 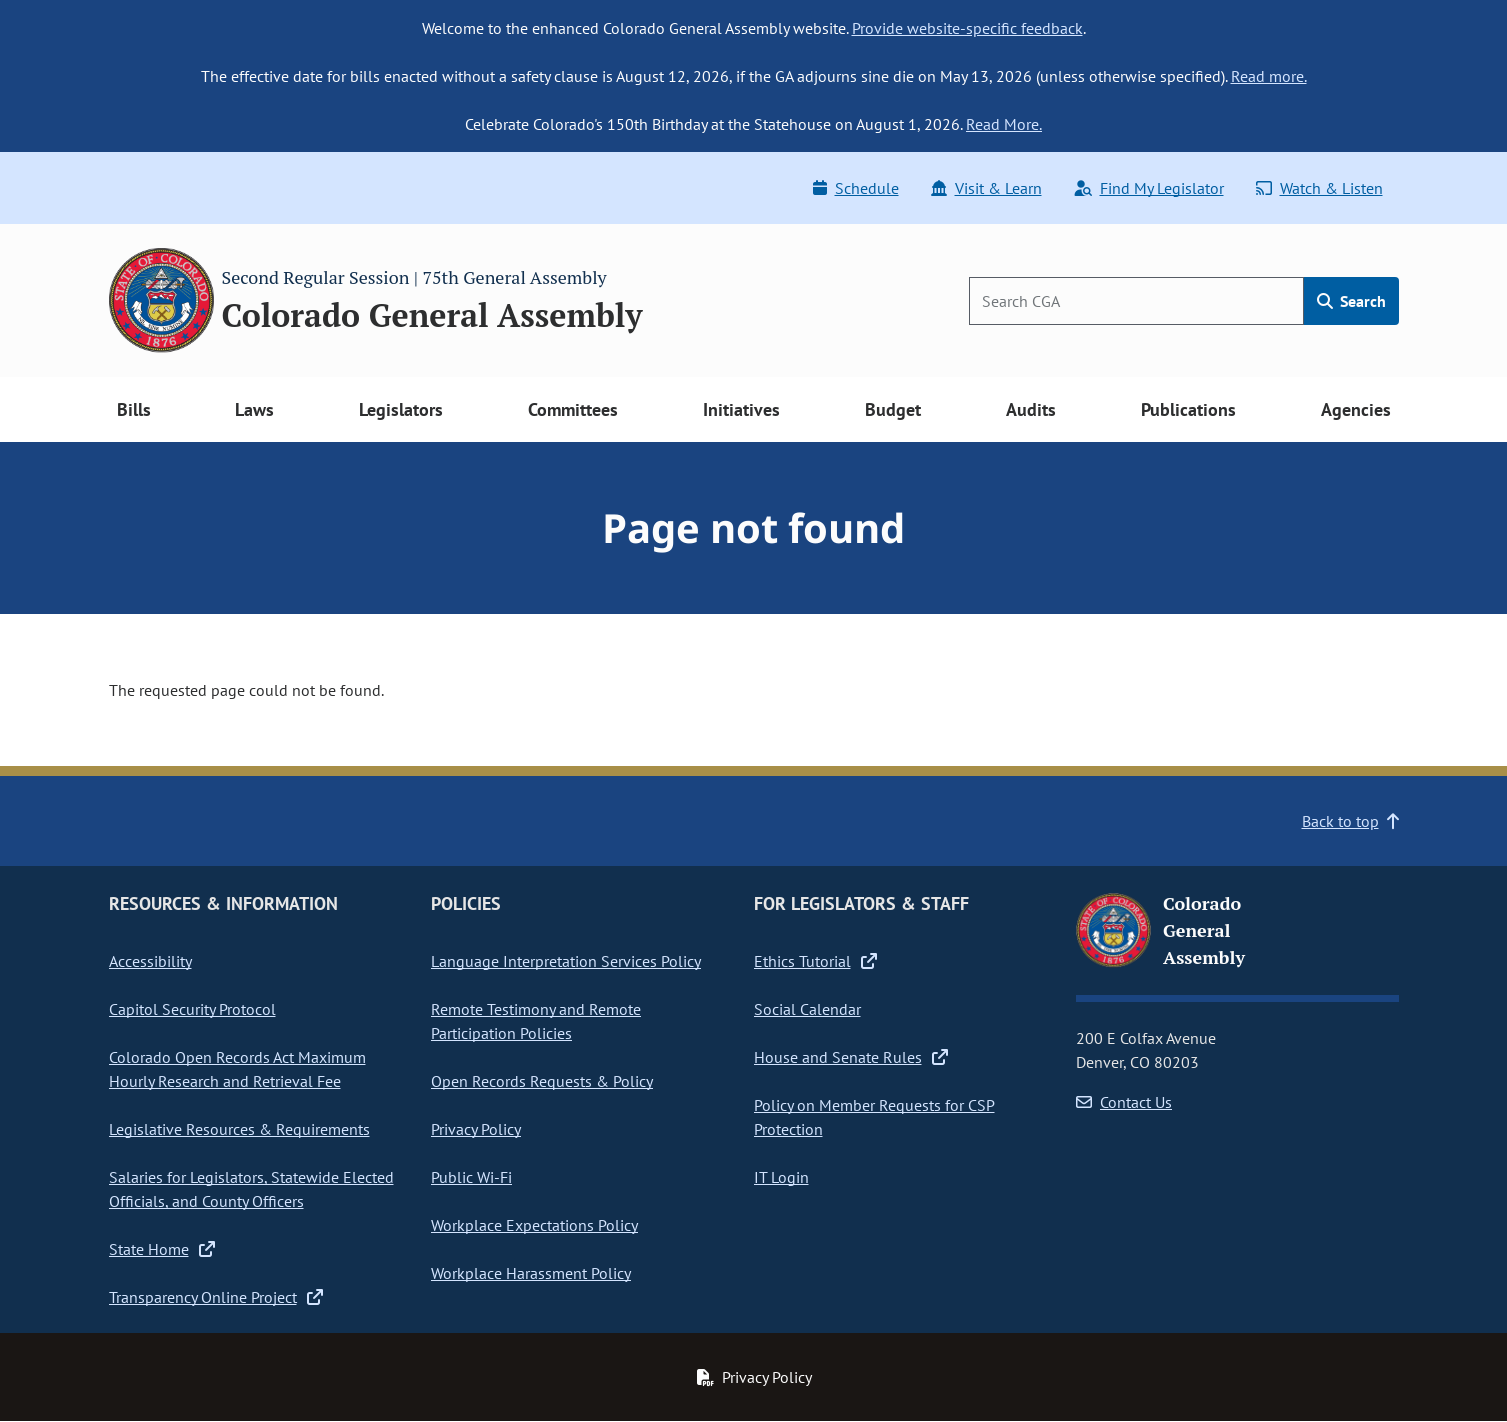 What do you see at coordinates (781, 1177) in the screenshot?
I see `IT Login` at bounding box center [781, 1177].